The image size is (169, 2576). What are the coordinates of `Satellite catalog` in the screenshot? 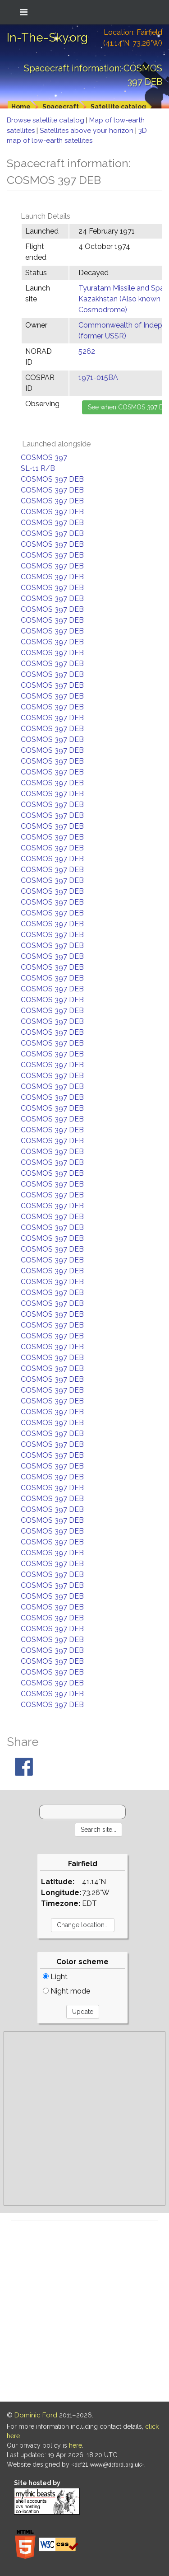 It's located at (118, 106).